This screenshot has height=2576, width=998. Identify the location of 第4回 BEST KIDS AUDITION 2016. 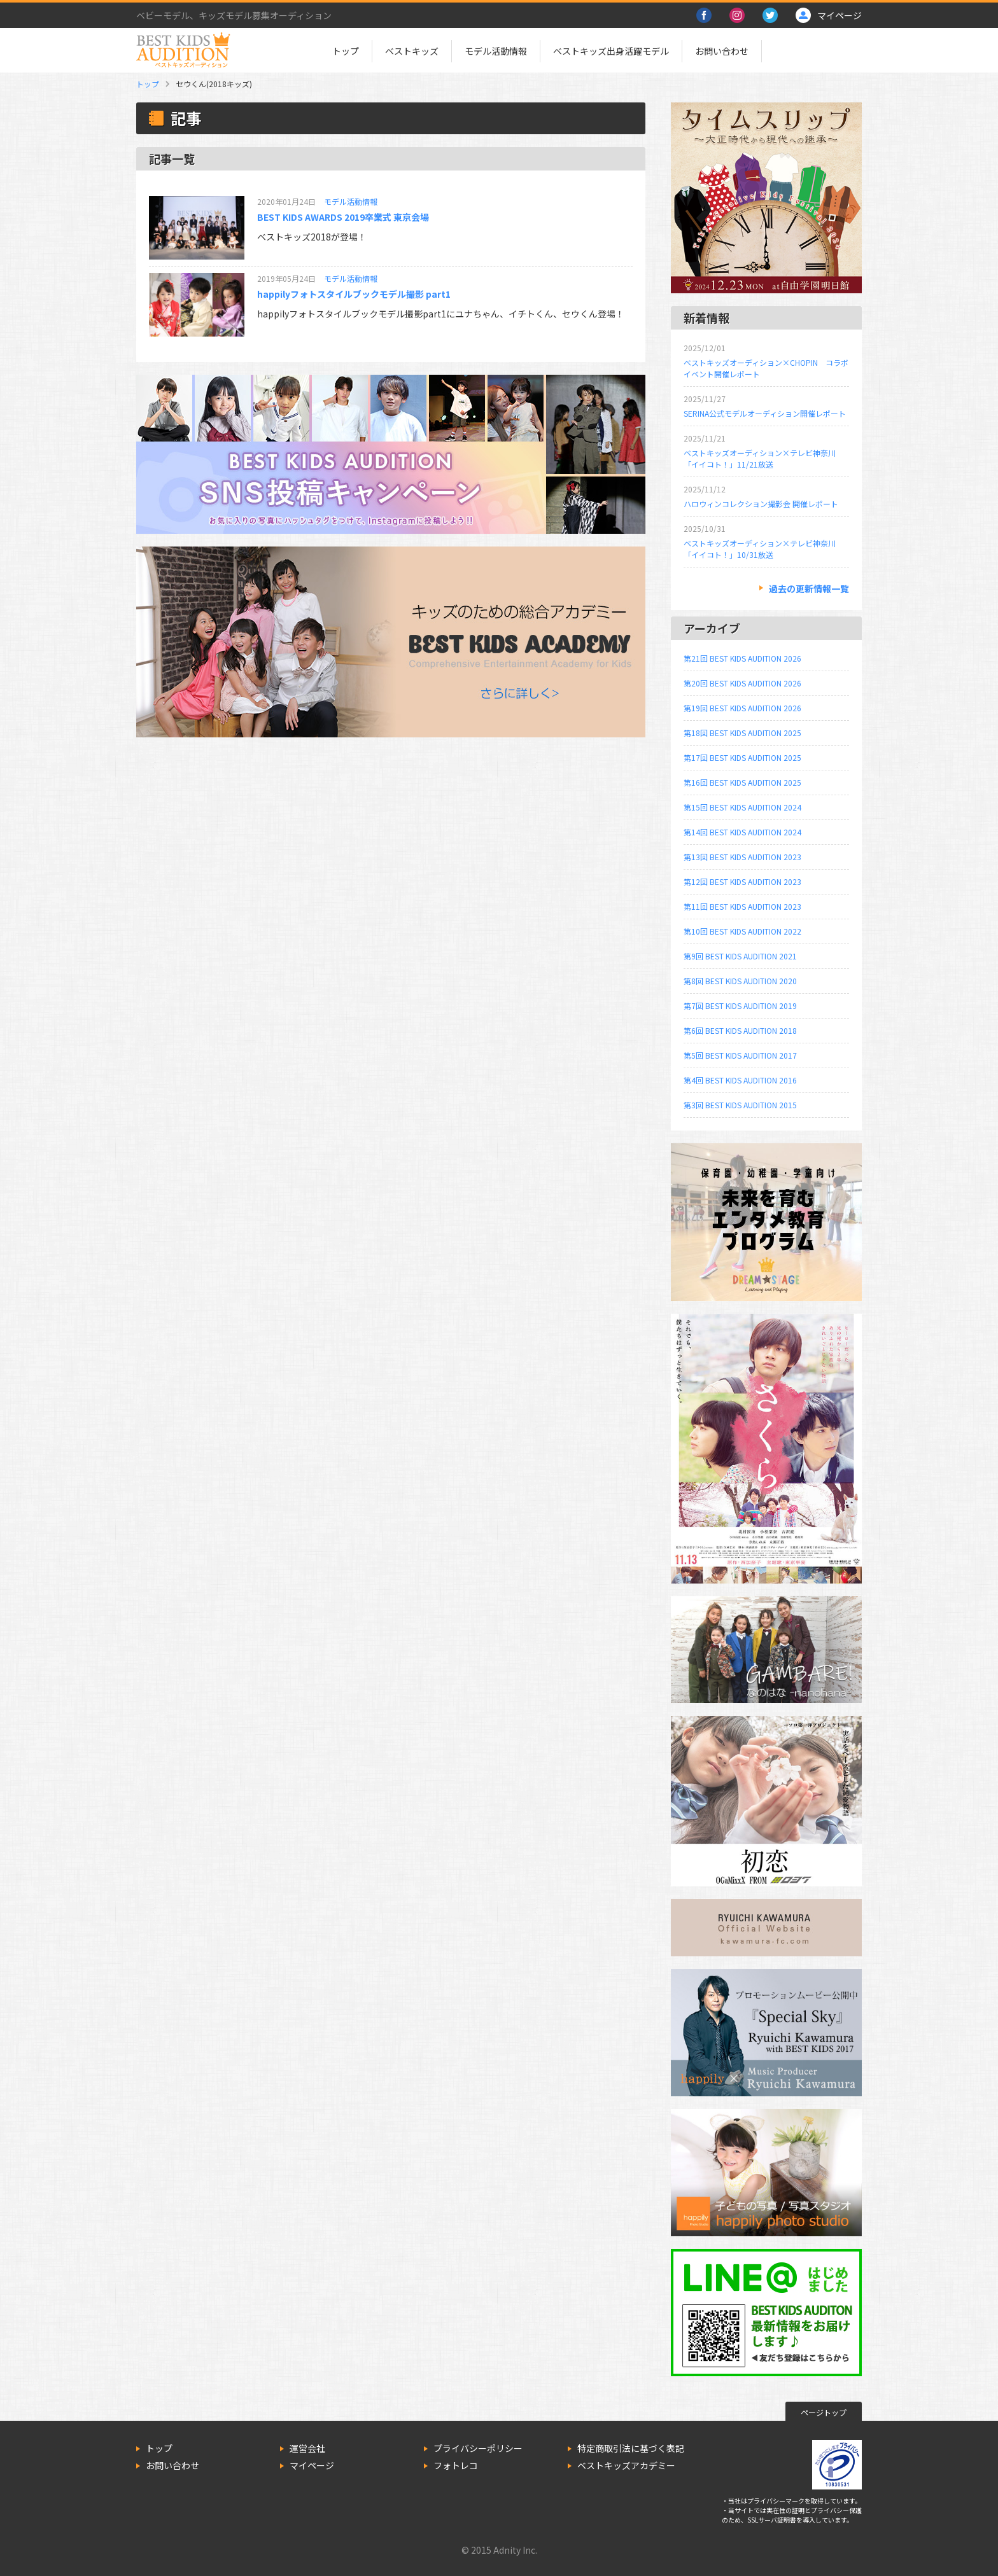
(740, 1080).